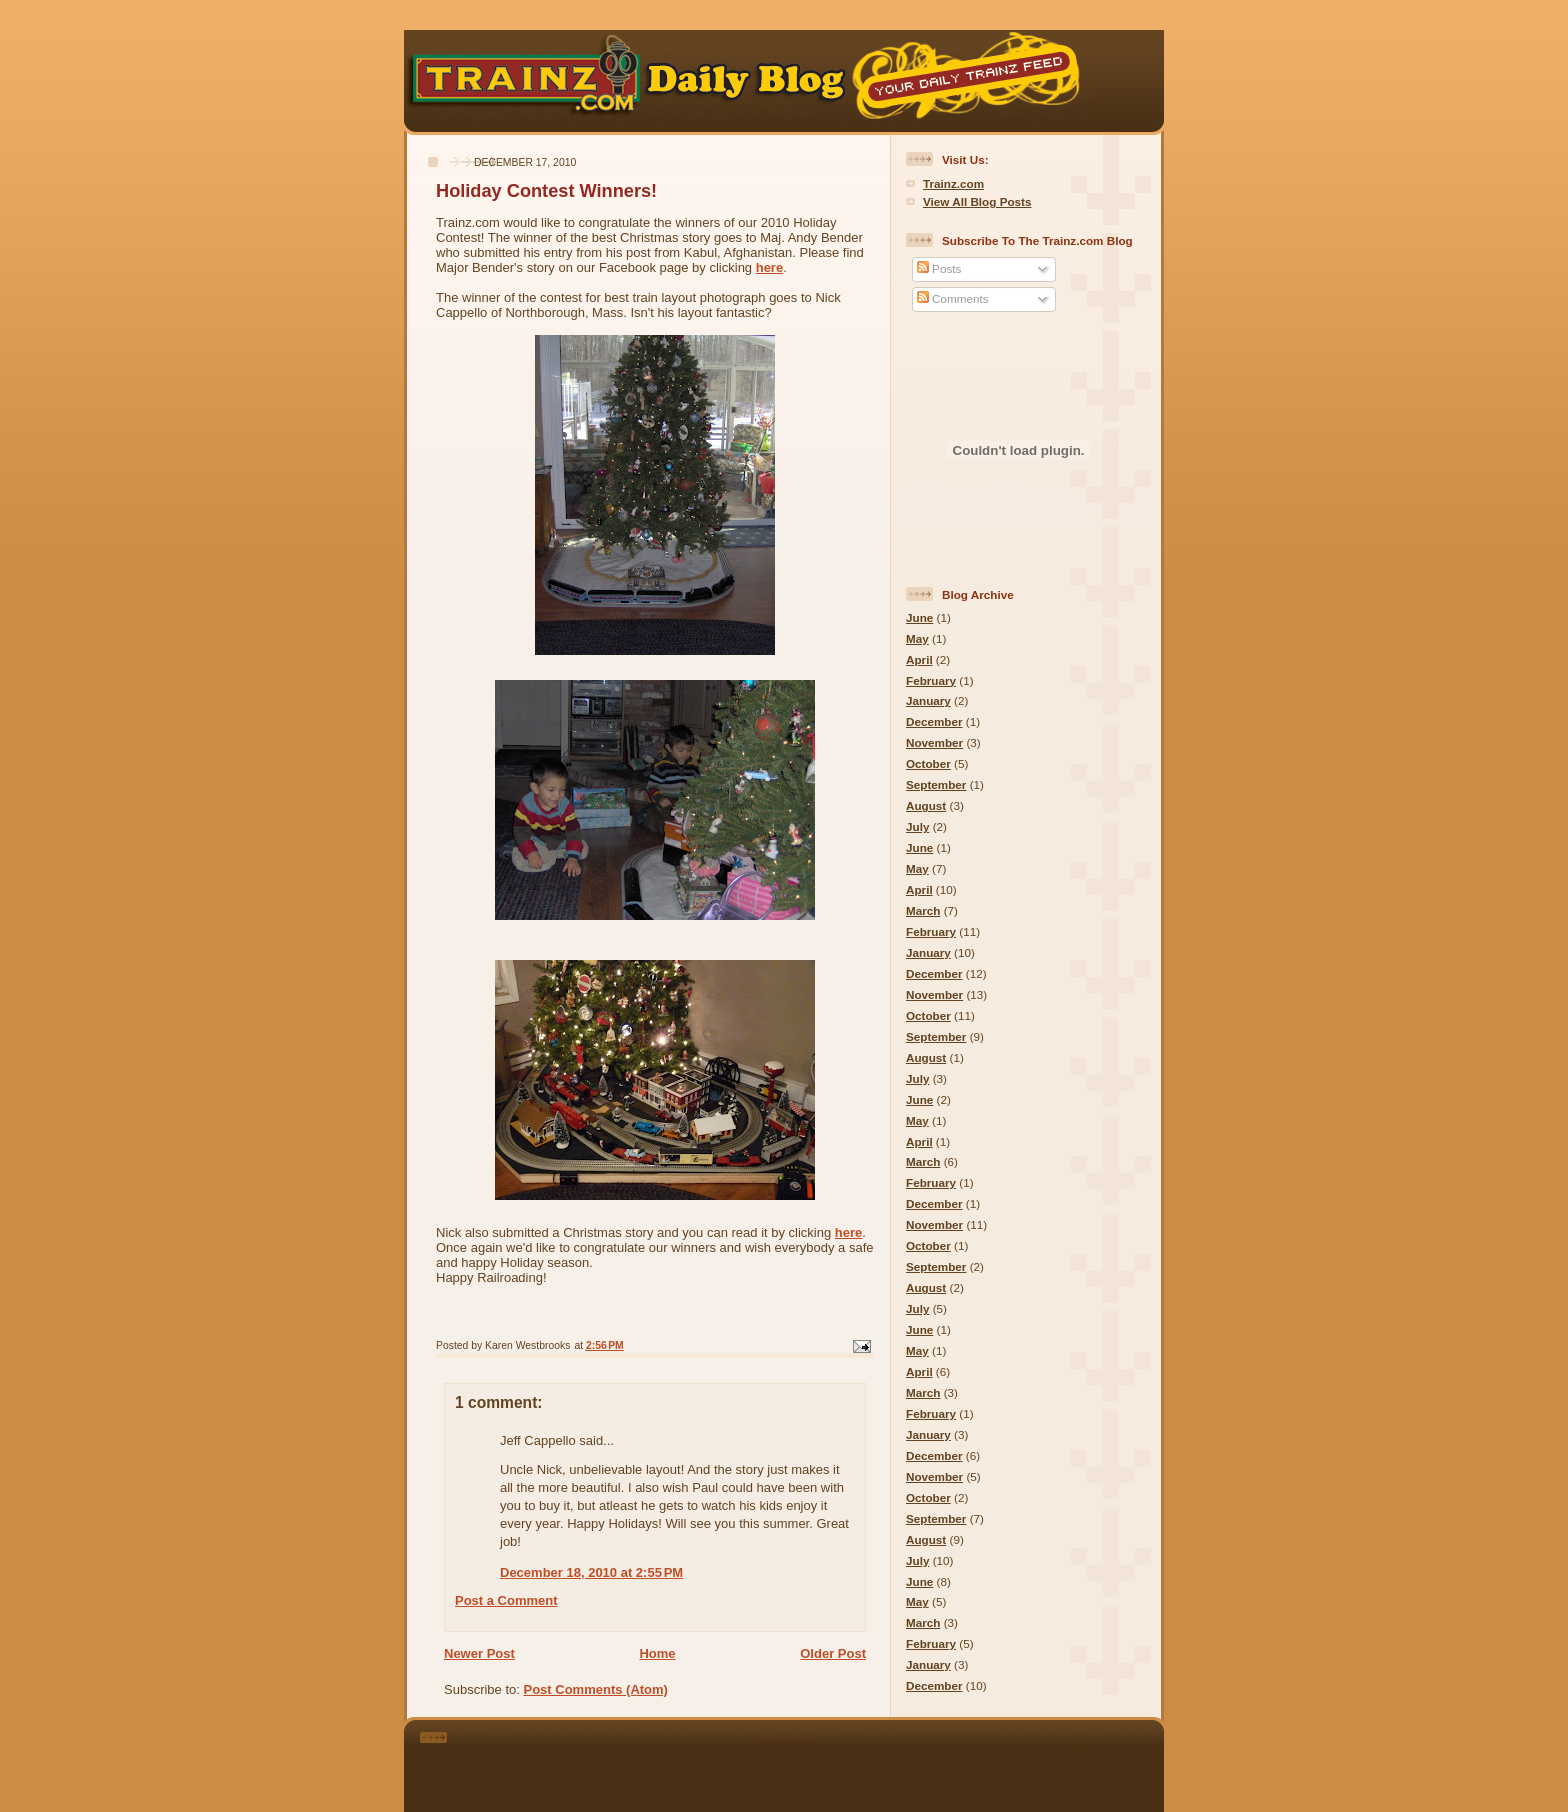 The height and width of the screenshot is (1812, 1568). I want to click on December, so click(934, 721).